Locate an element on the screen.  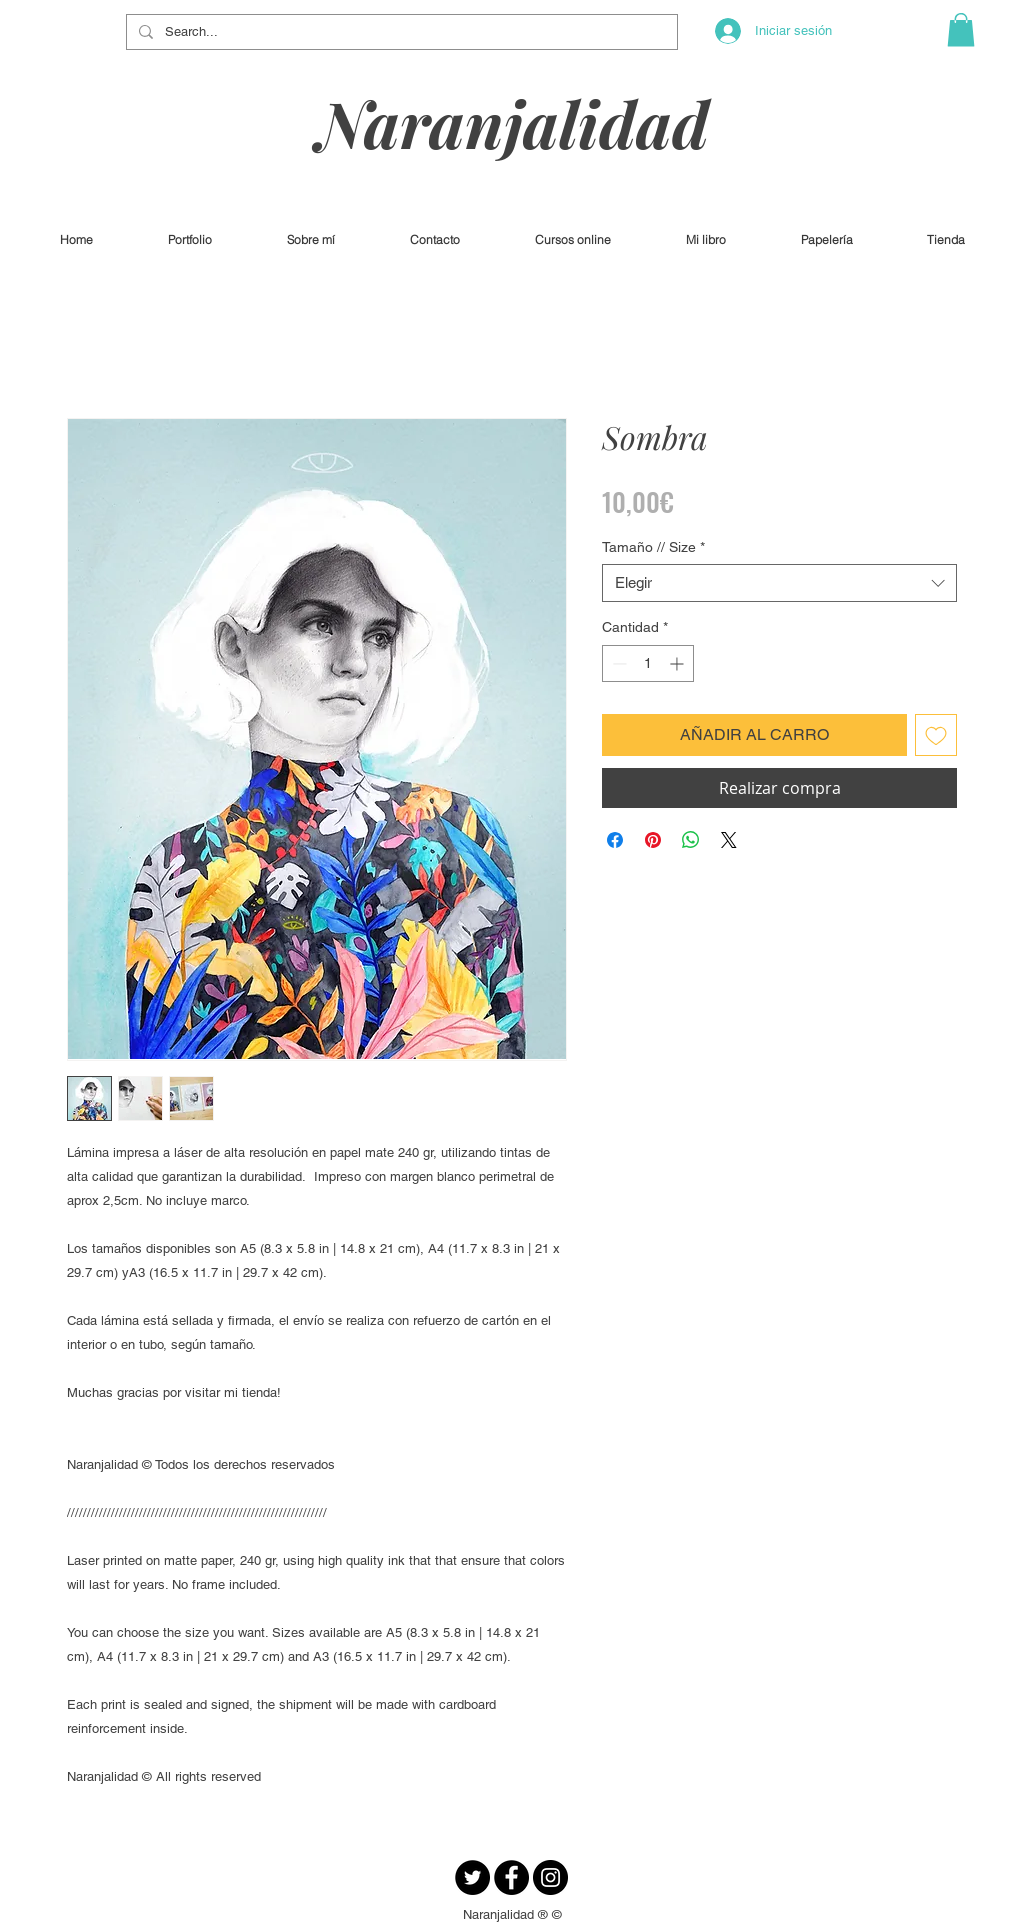
[combobox] is located at coordinates (779, 583).